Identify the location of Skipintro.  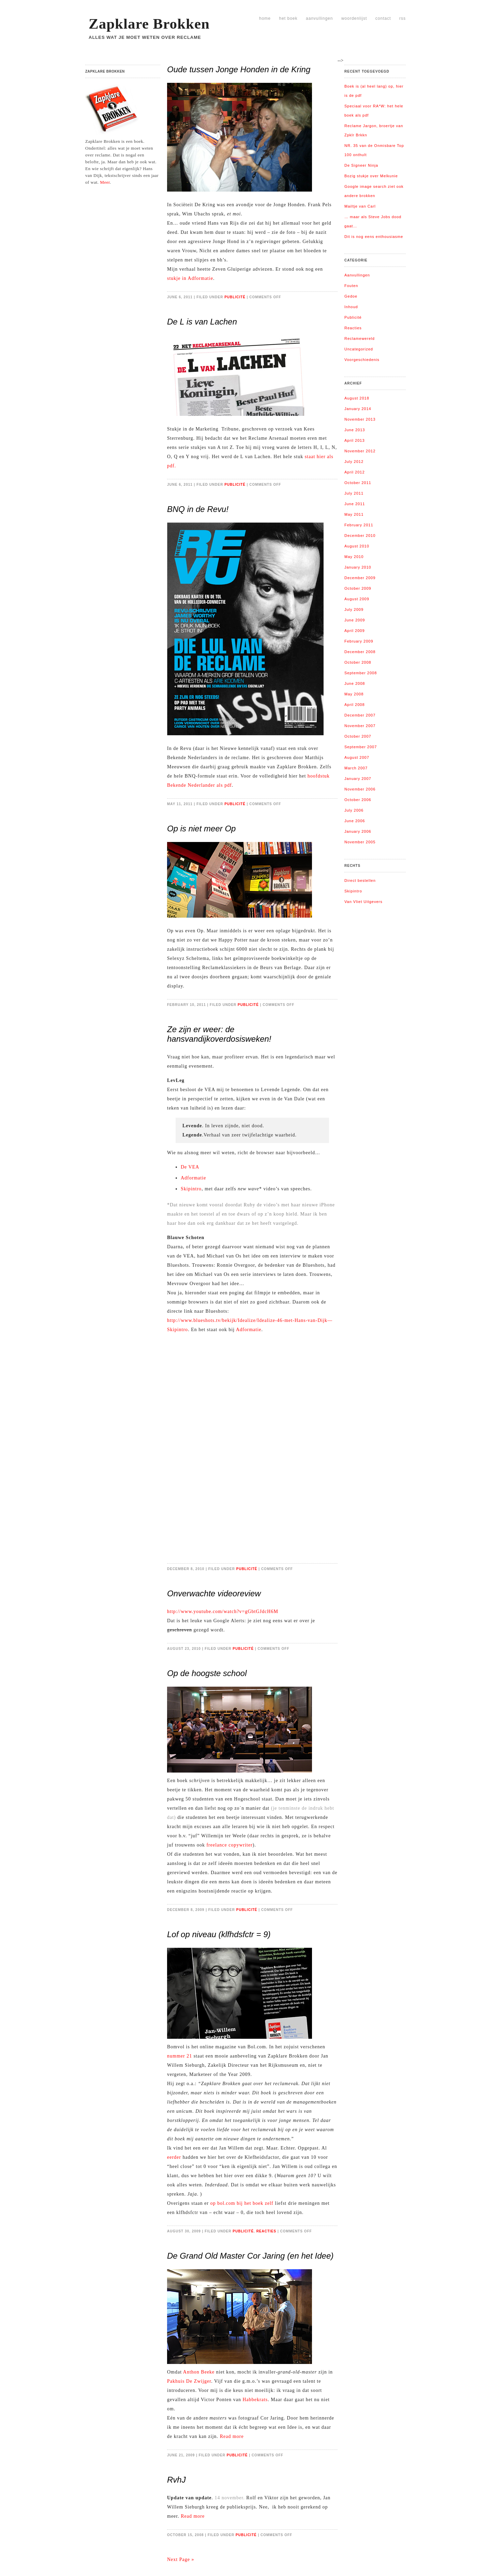
(191, 1188).